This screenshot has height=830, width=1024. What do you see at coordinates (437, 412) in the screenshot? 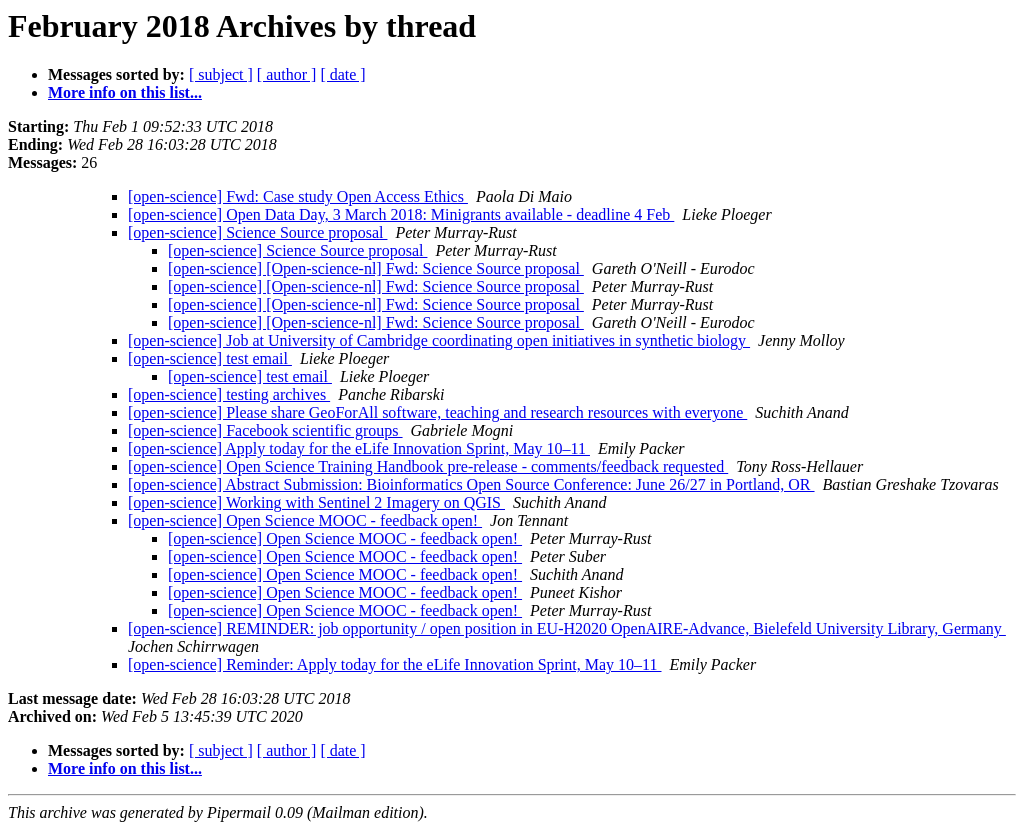
I see `[open-science] Please share GeoForAll software, teaching and research resources with everyone` at bounding box center [437, 412].